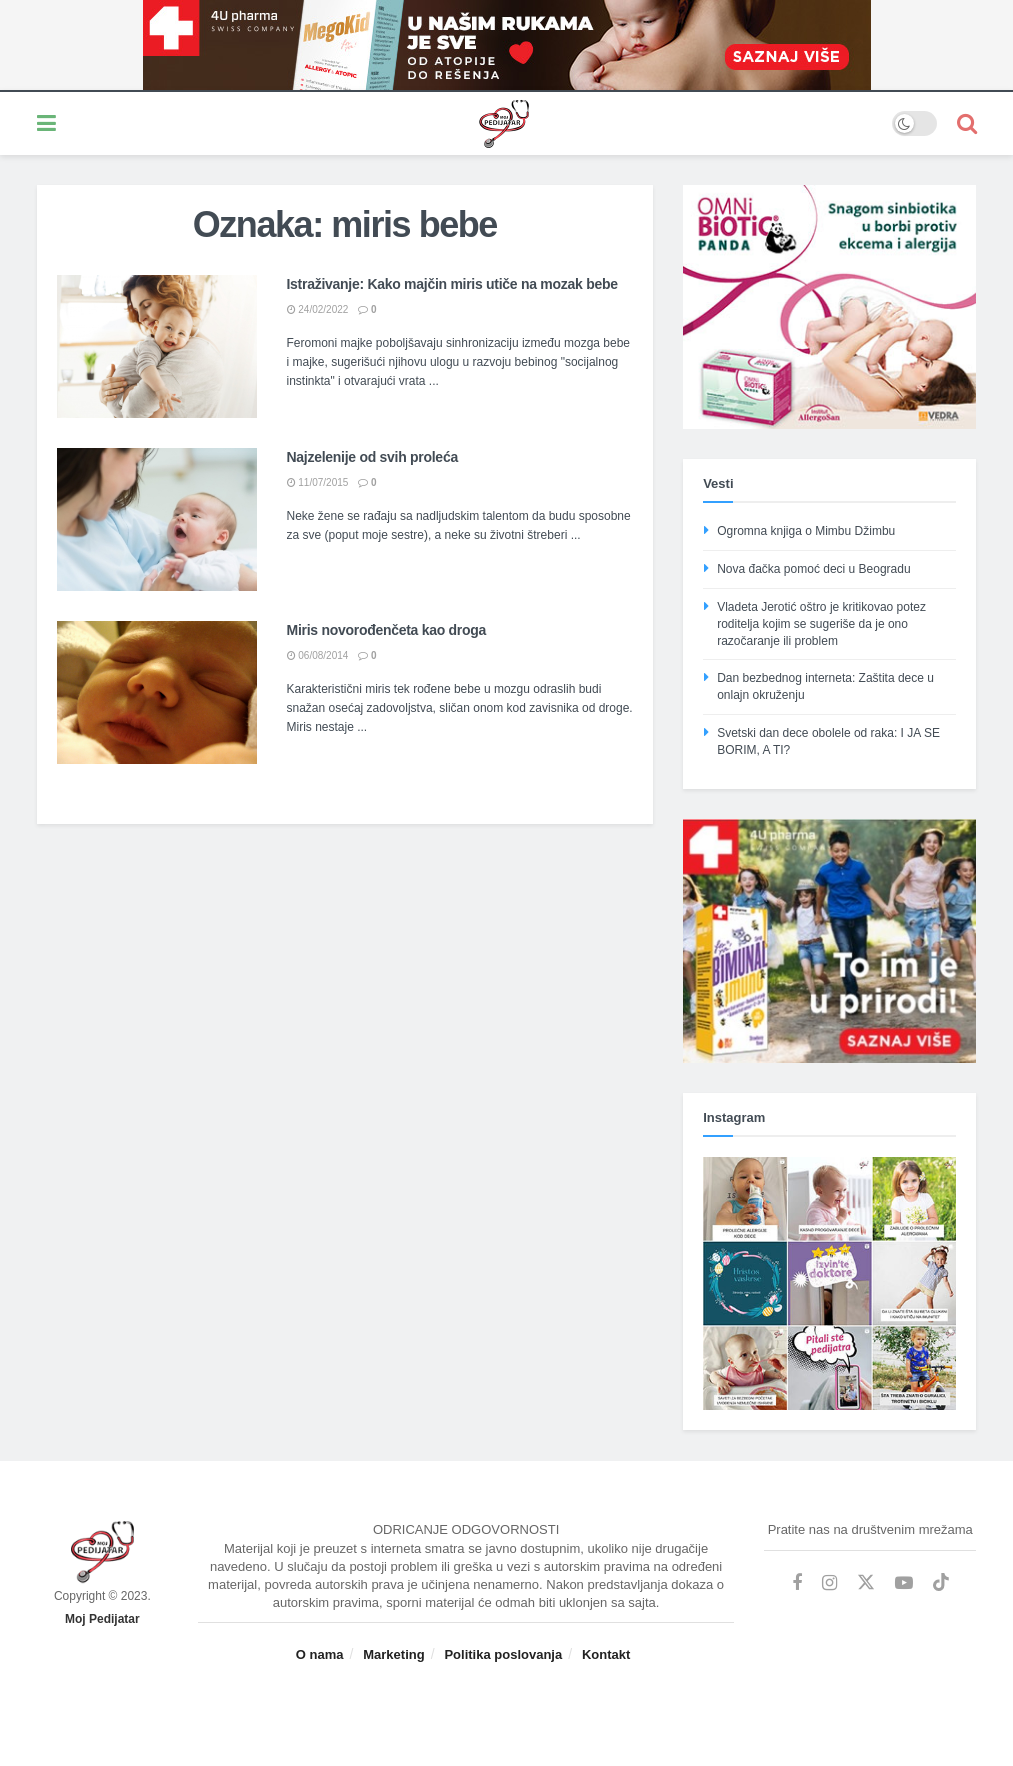 The image size is (1013, 1766). I want to click on [Read article: Miris novorođenčeta kao droga], so click(157, 692).